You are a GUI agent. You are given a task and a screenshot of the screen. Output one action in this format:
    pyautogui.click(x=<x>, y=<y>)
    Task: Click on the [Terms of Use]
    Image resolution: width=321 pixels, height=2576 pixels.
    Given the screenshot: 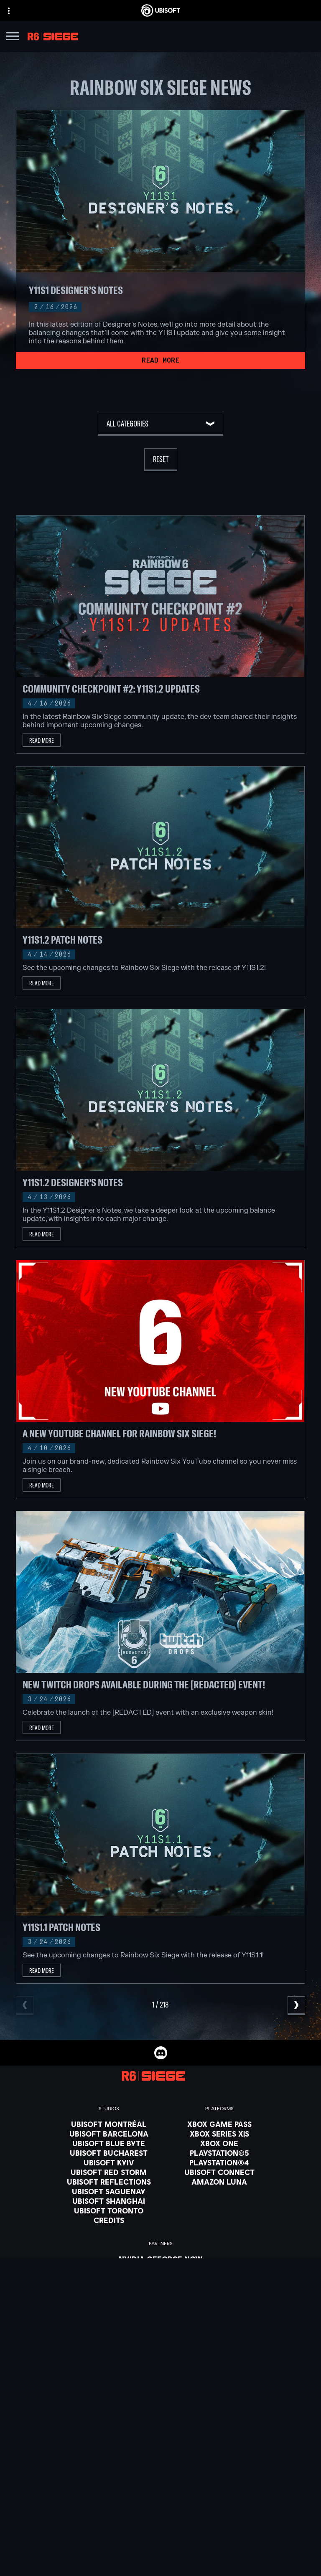 What is the action you would take?
    pyautogui.click(x=160, y=2550)
    